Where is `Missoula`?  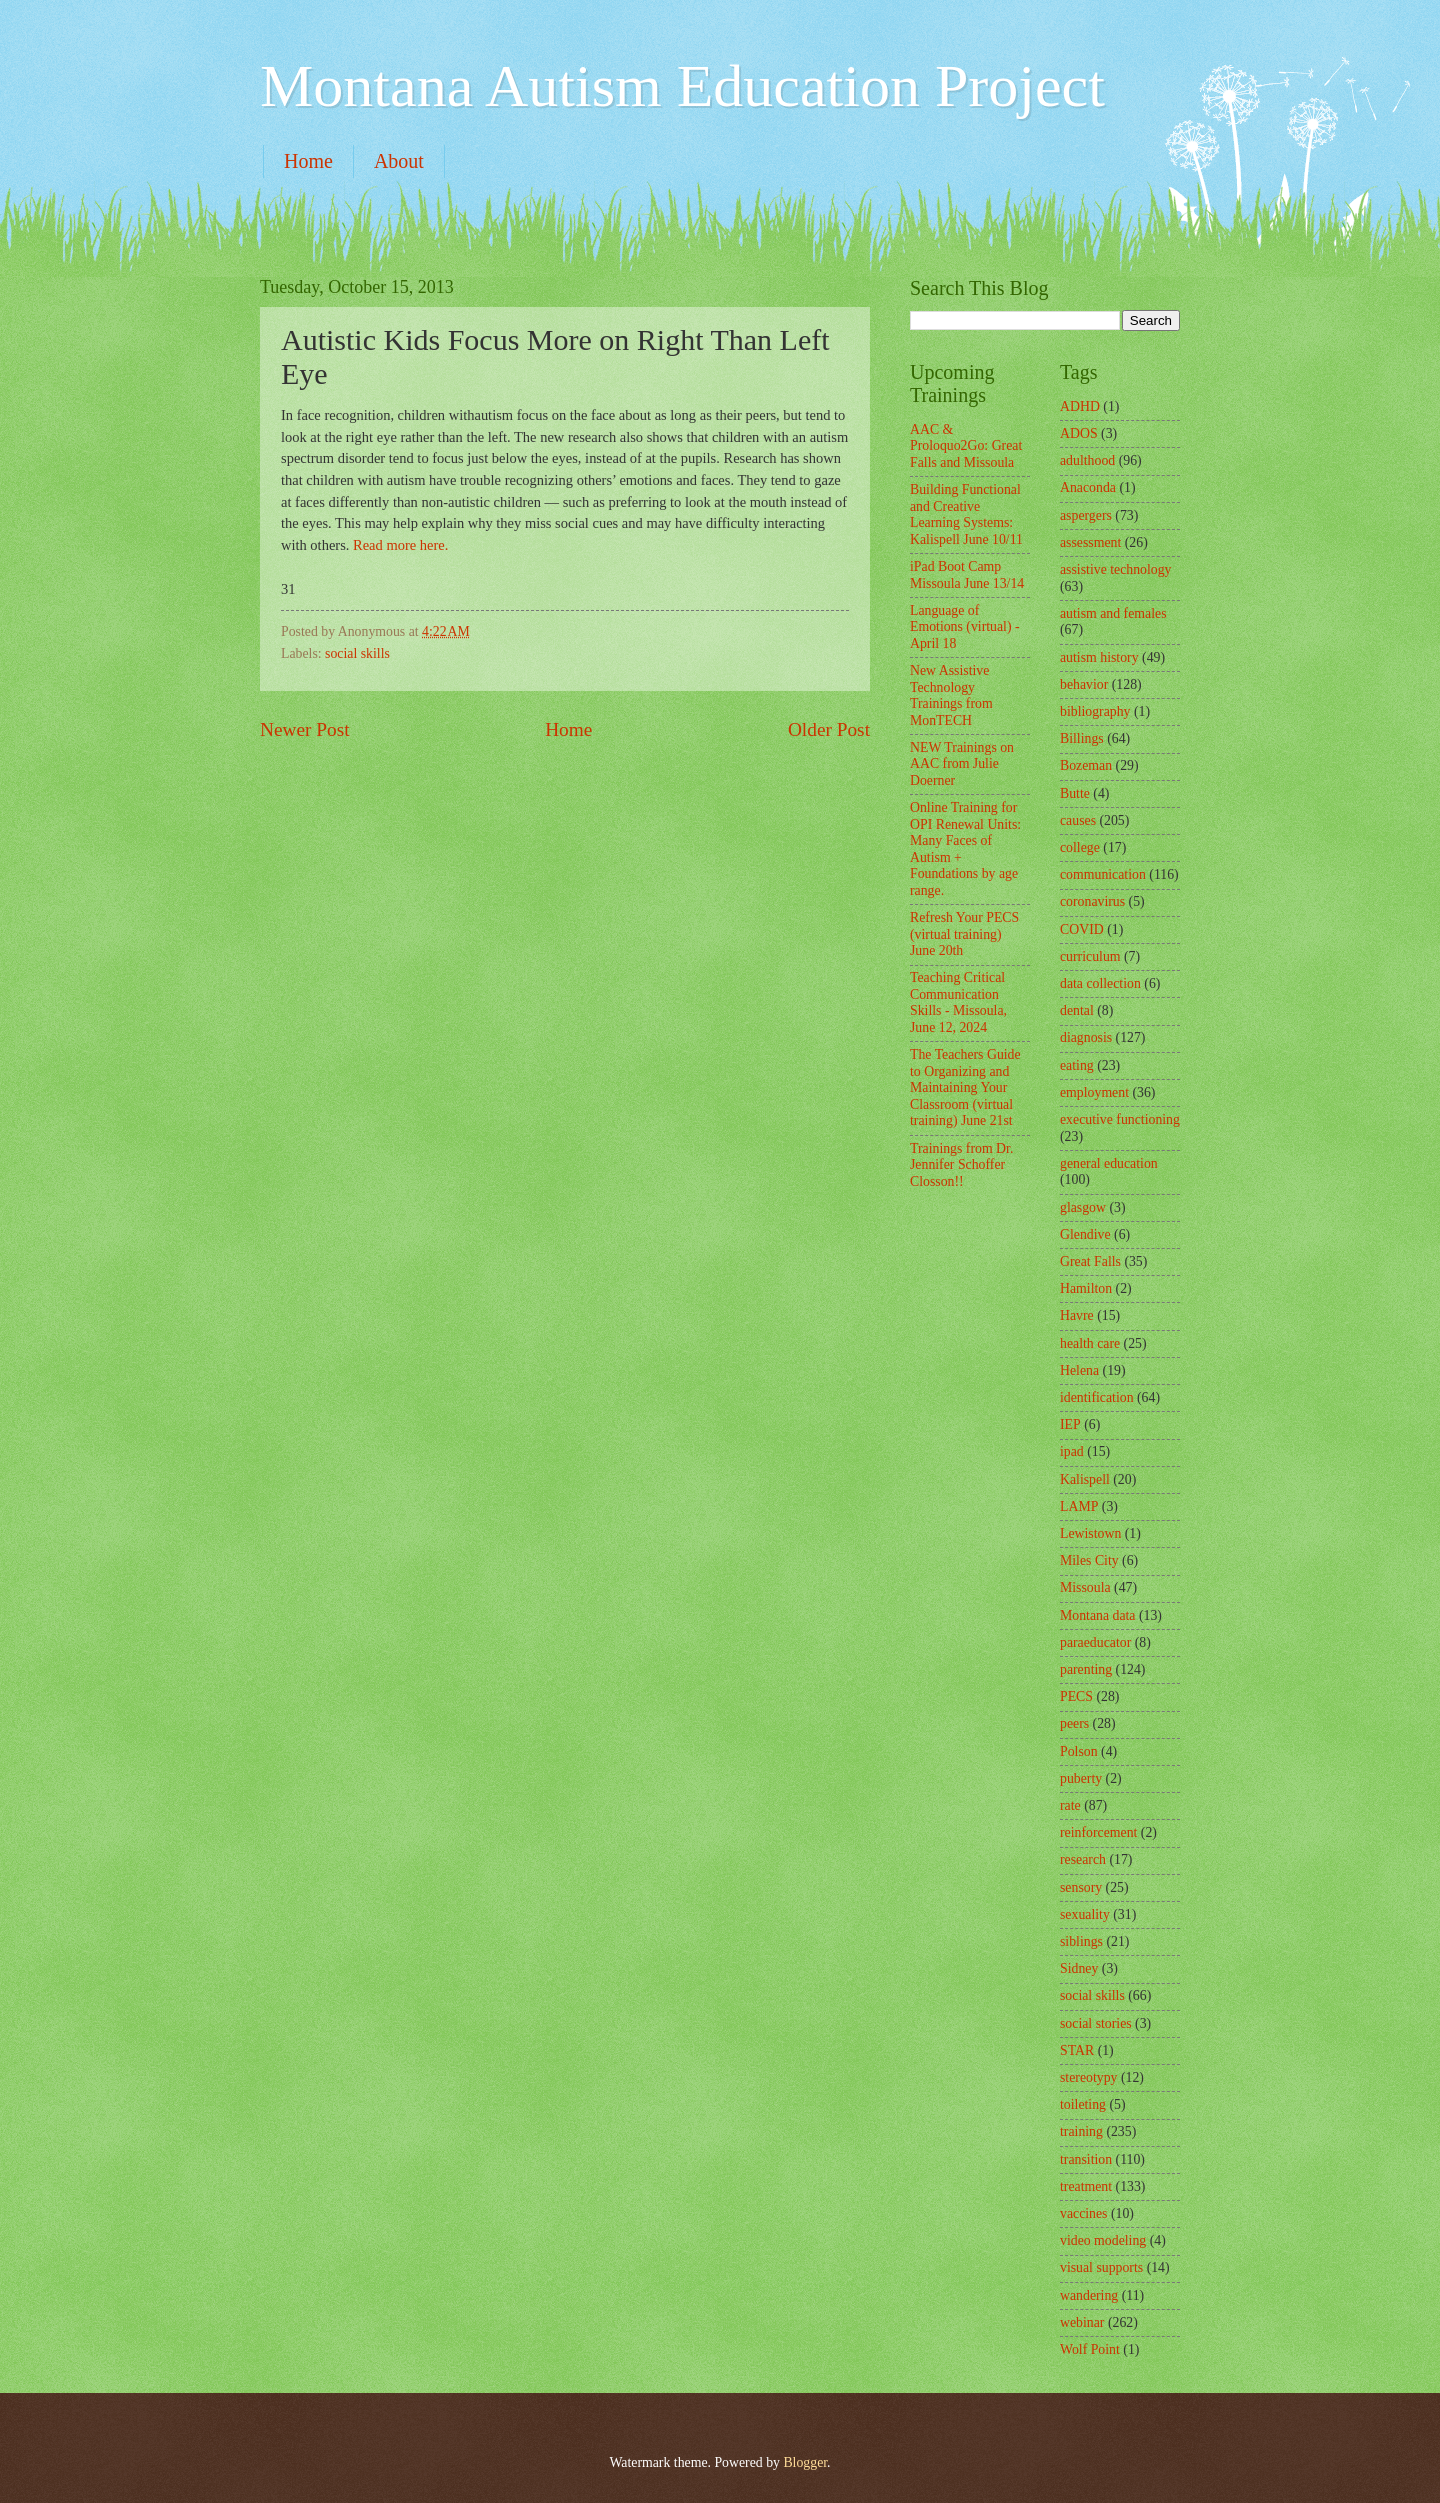
Missoula is located at coordinates (1085, 1587).